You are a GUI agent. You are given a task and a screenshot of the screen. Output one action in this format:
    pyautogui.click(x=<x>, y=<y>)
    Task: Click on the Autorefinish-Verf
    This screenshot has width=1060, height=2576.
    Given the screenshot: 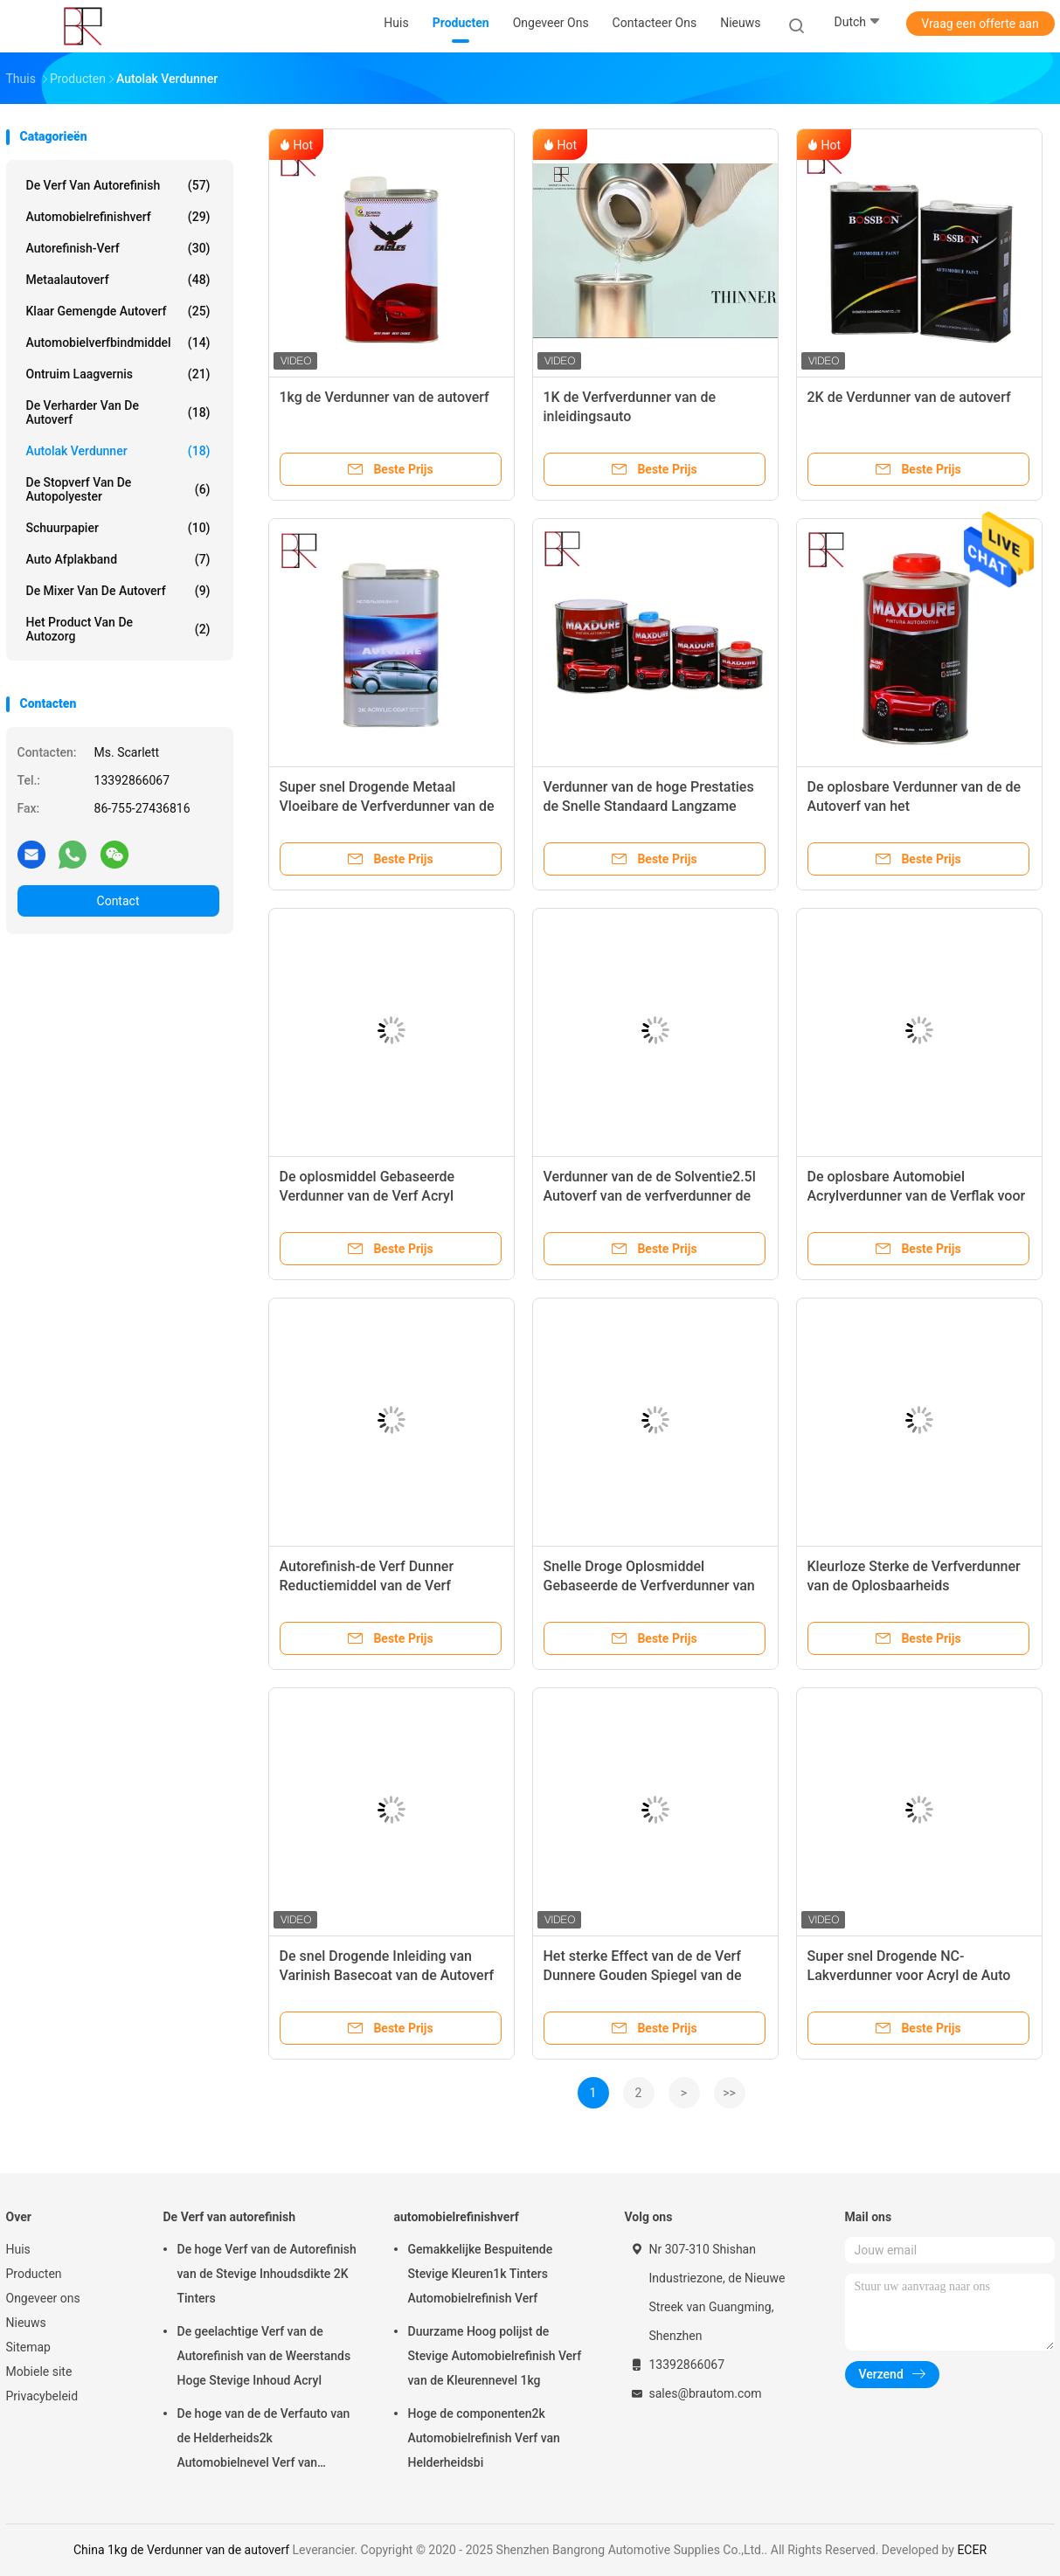 What is the action you would take?
    pyautogui.click(x=118, y=248)
    